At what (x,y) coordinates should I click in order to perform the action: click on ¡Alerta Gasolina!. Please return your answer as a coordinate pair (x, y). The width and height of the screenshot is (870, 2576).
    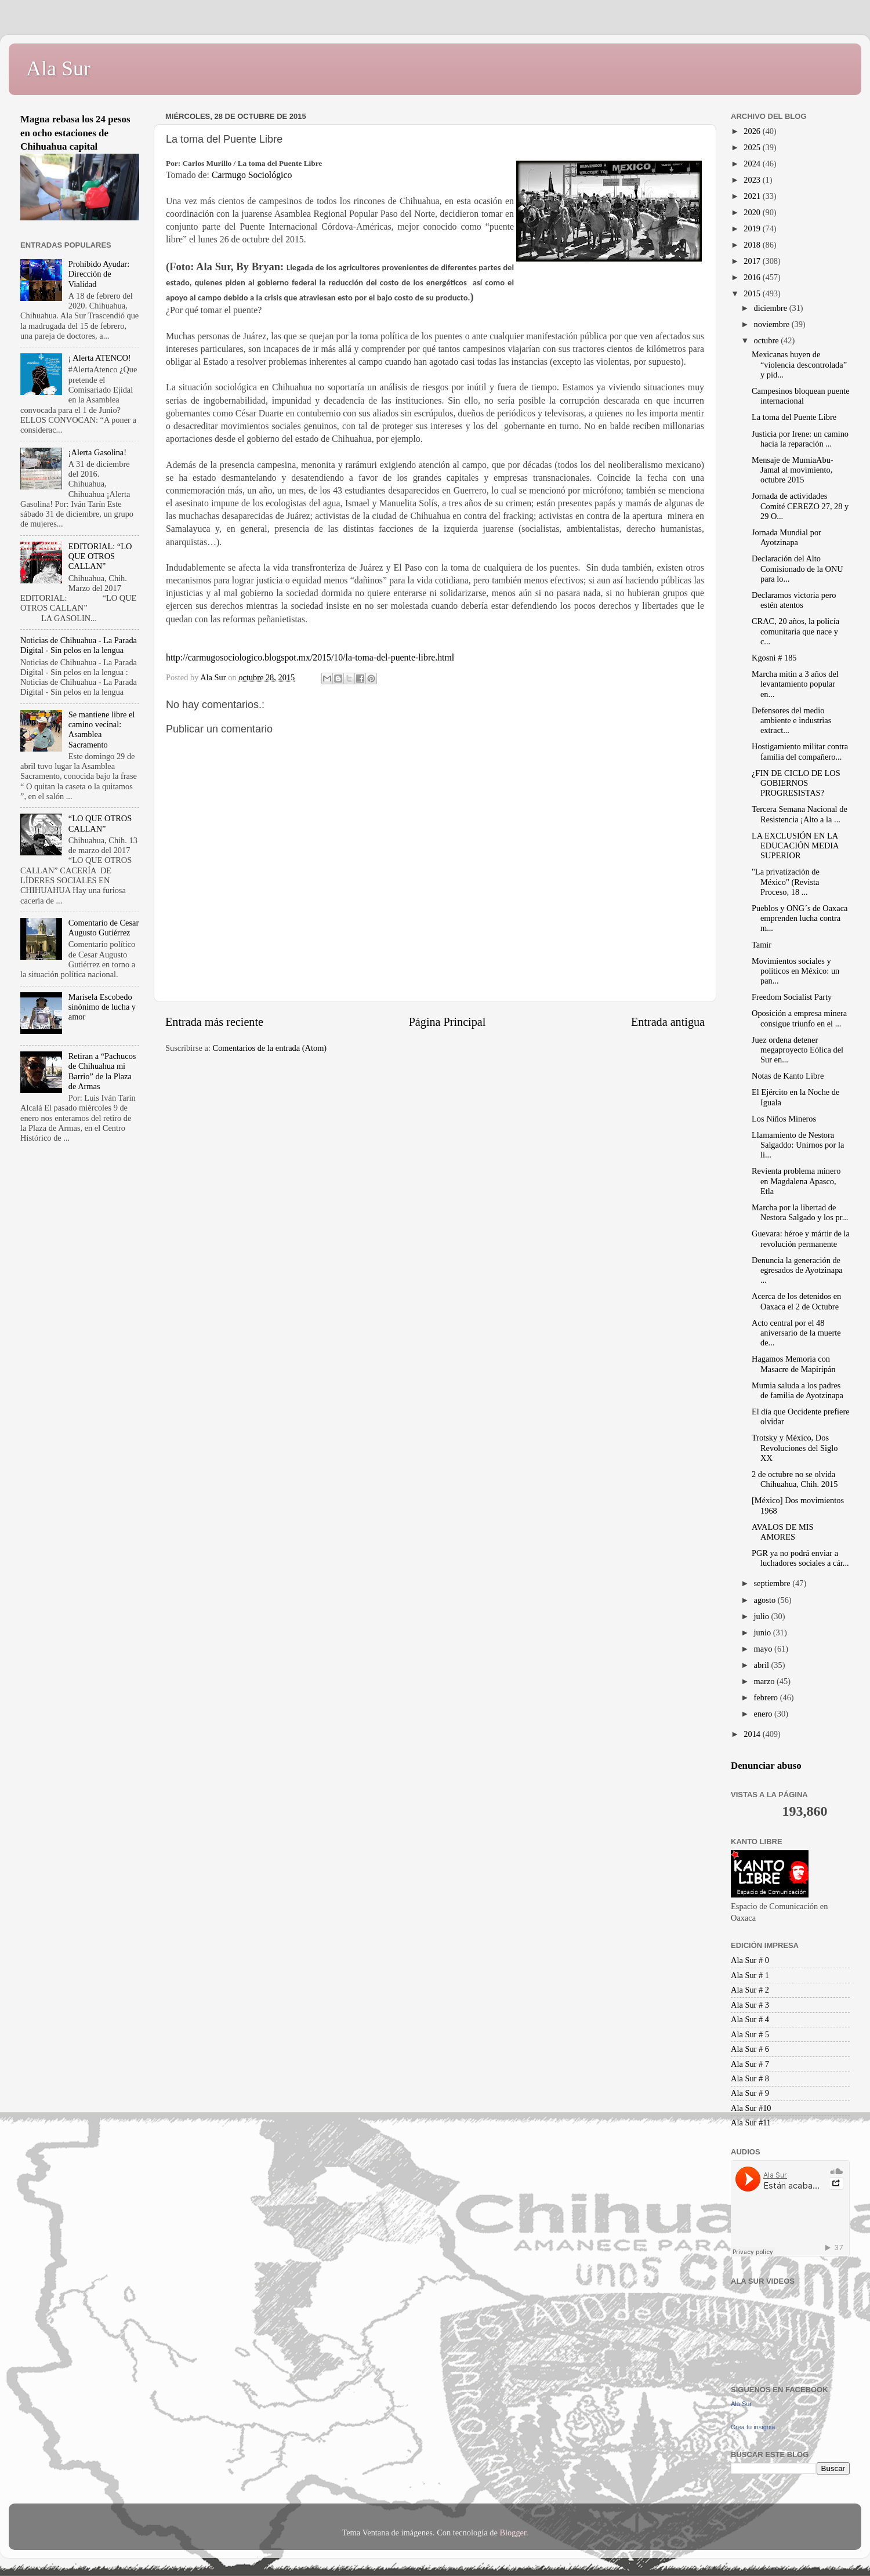
    Looking at the image, I should click on (97, 452).